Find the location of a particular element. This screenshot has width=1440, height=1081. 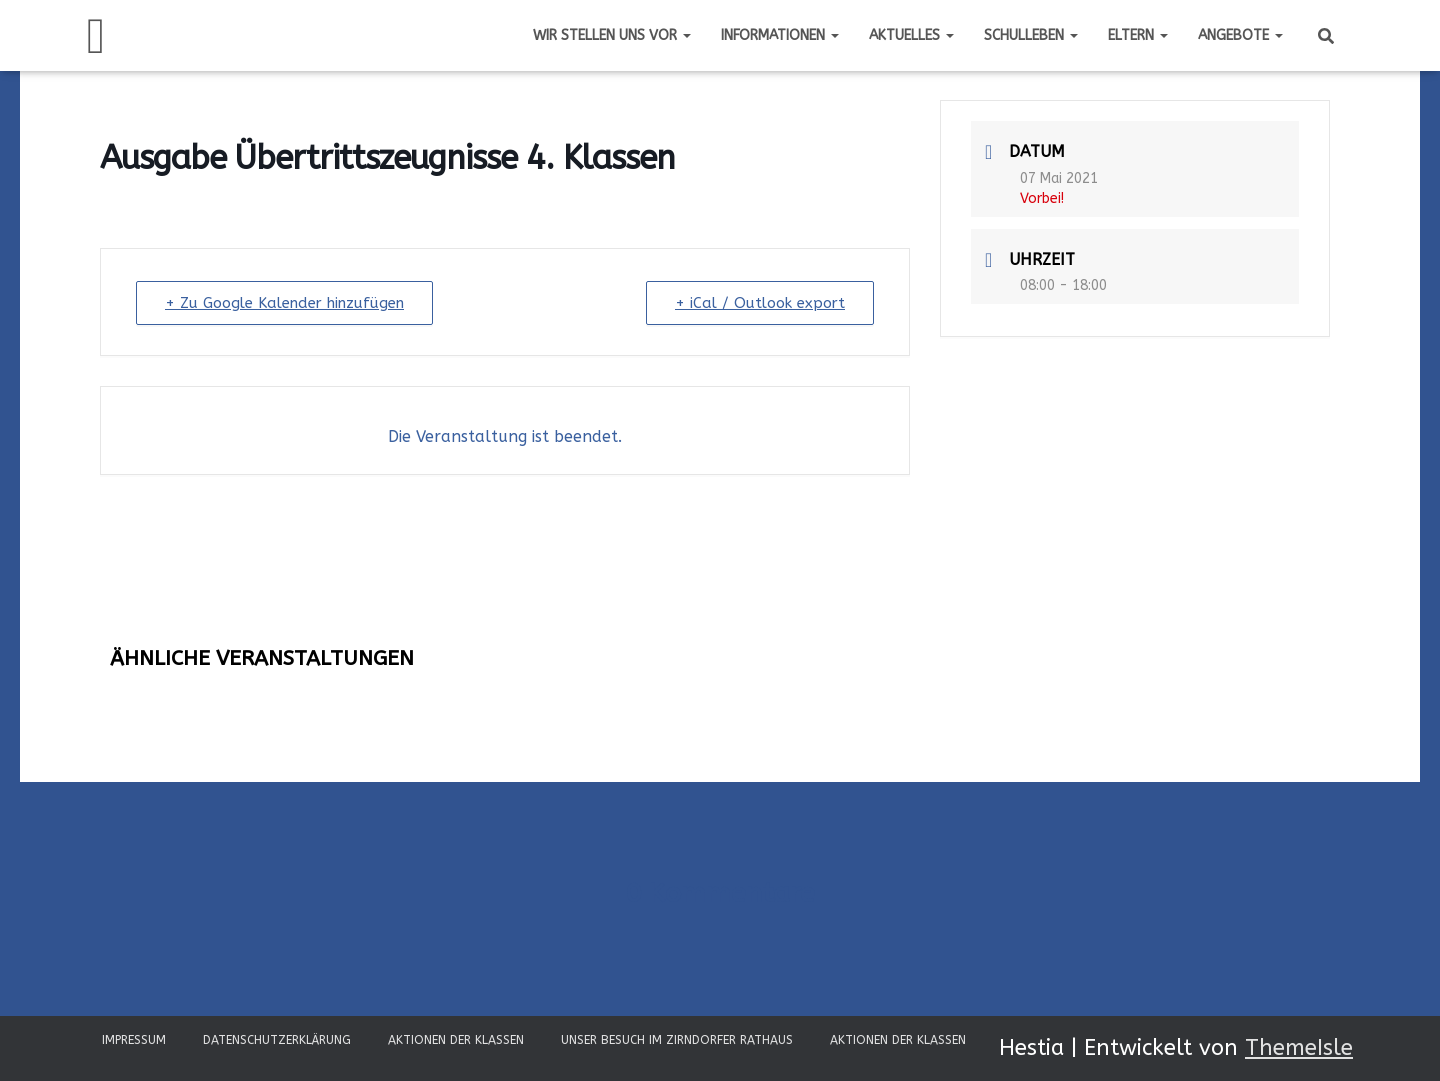

Datenschutzerklärung is located at coordinates (277, 1040).